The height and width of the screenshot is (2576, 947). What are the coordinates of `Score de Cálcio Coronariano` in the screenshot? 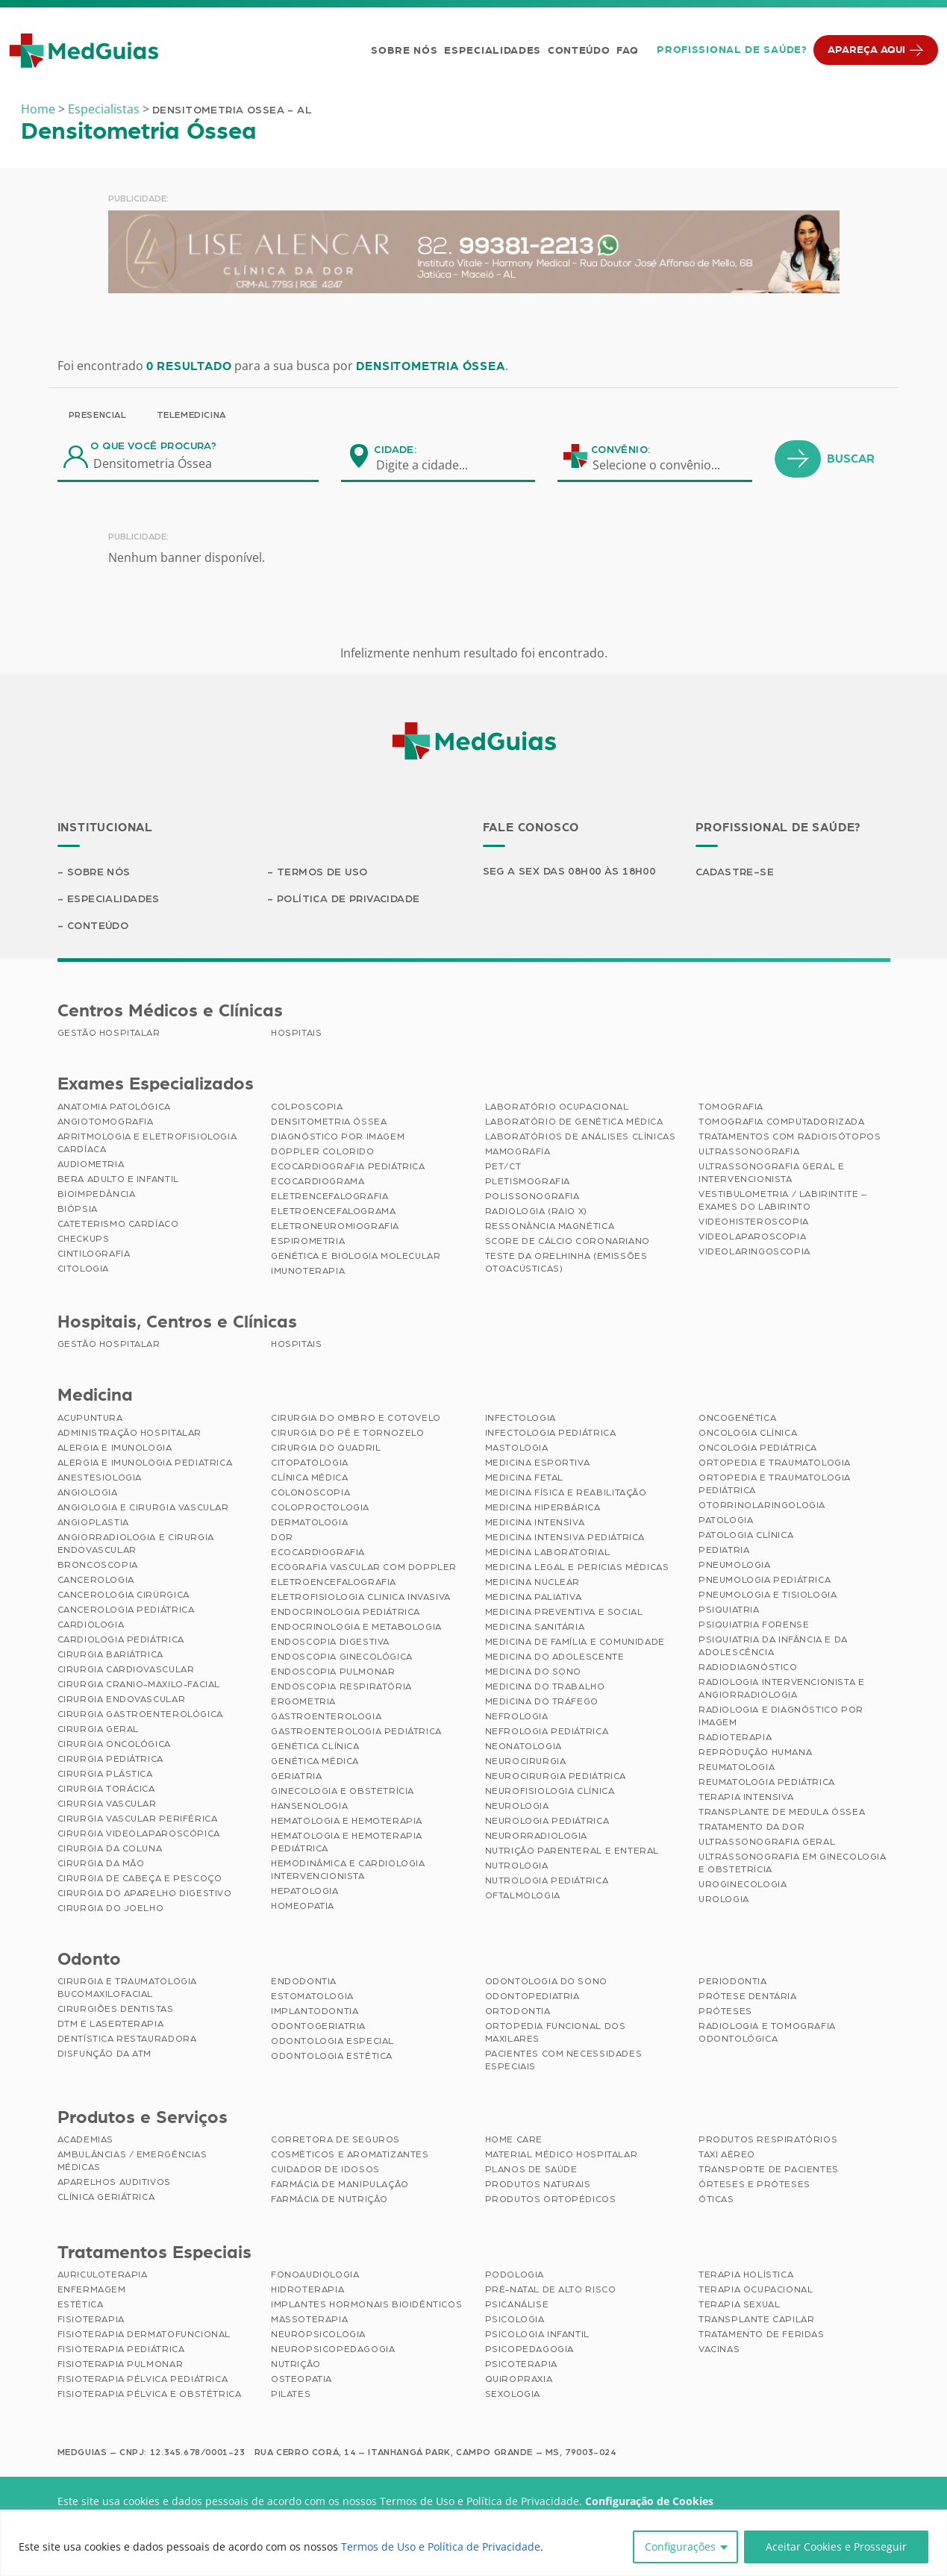 It's located at (567, 1241).